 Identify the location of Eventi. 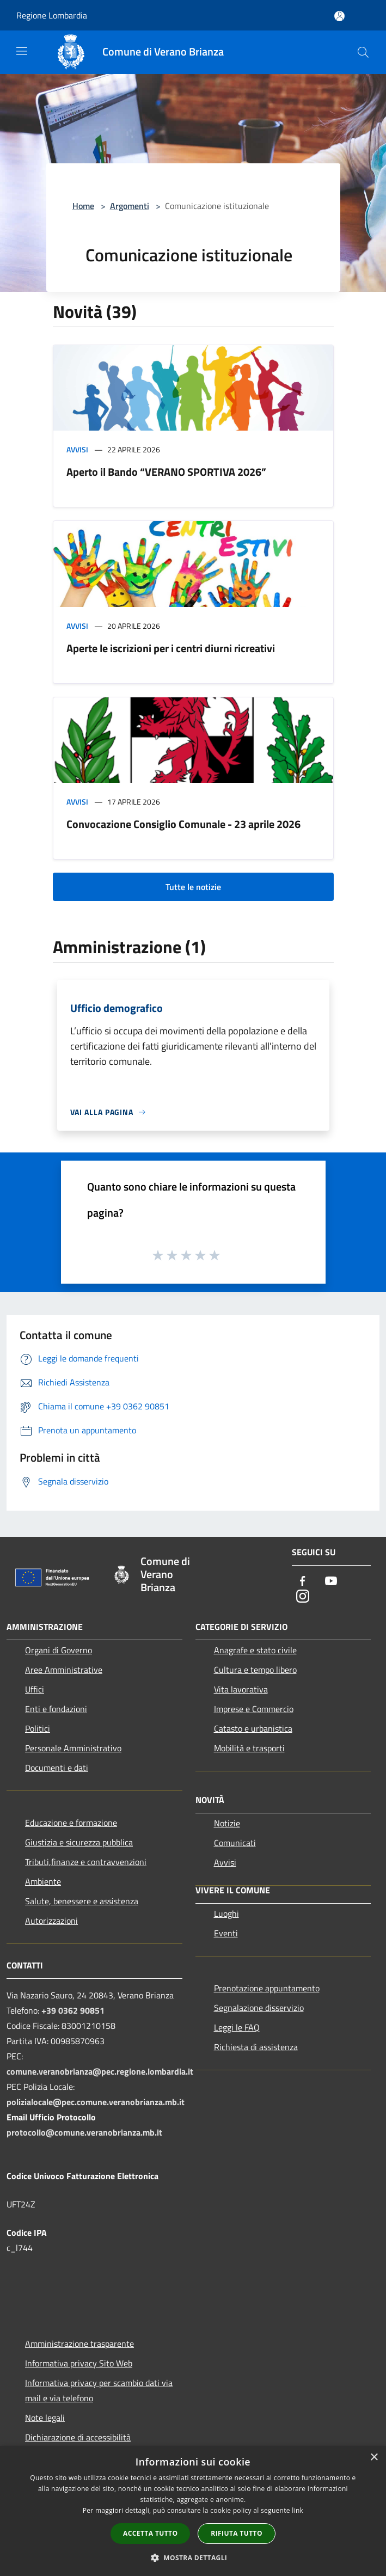
(226, 1933).